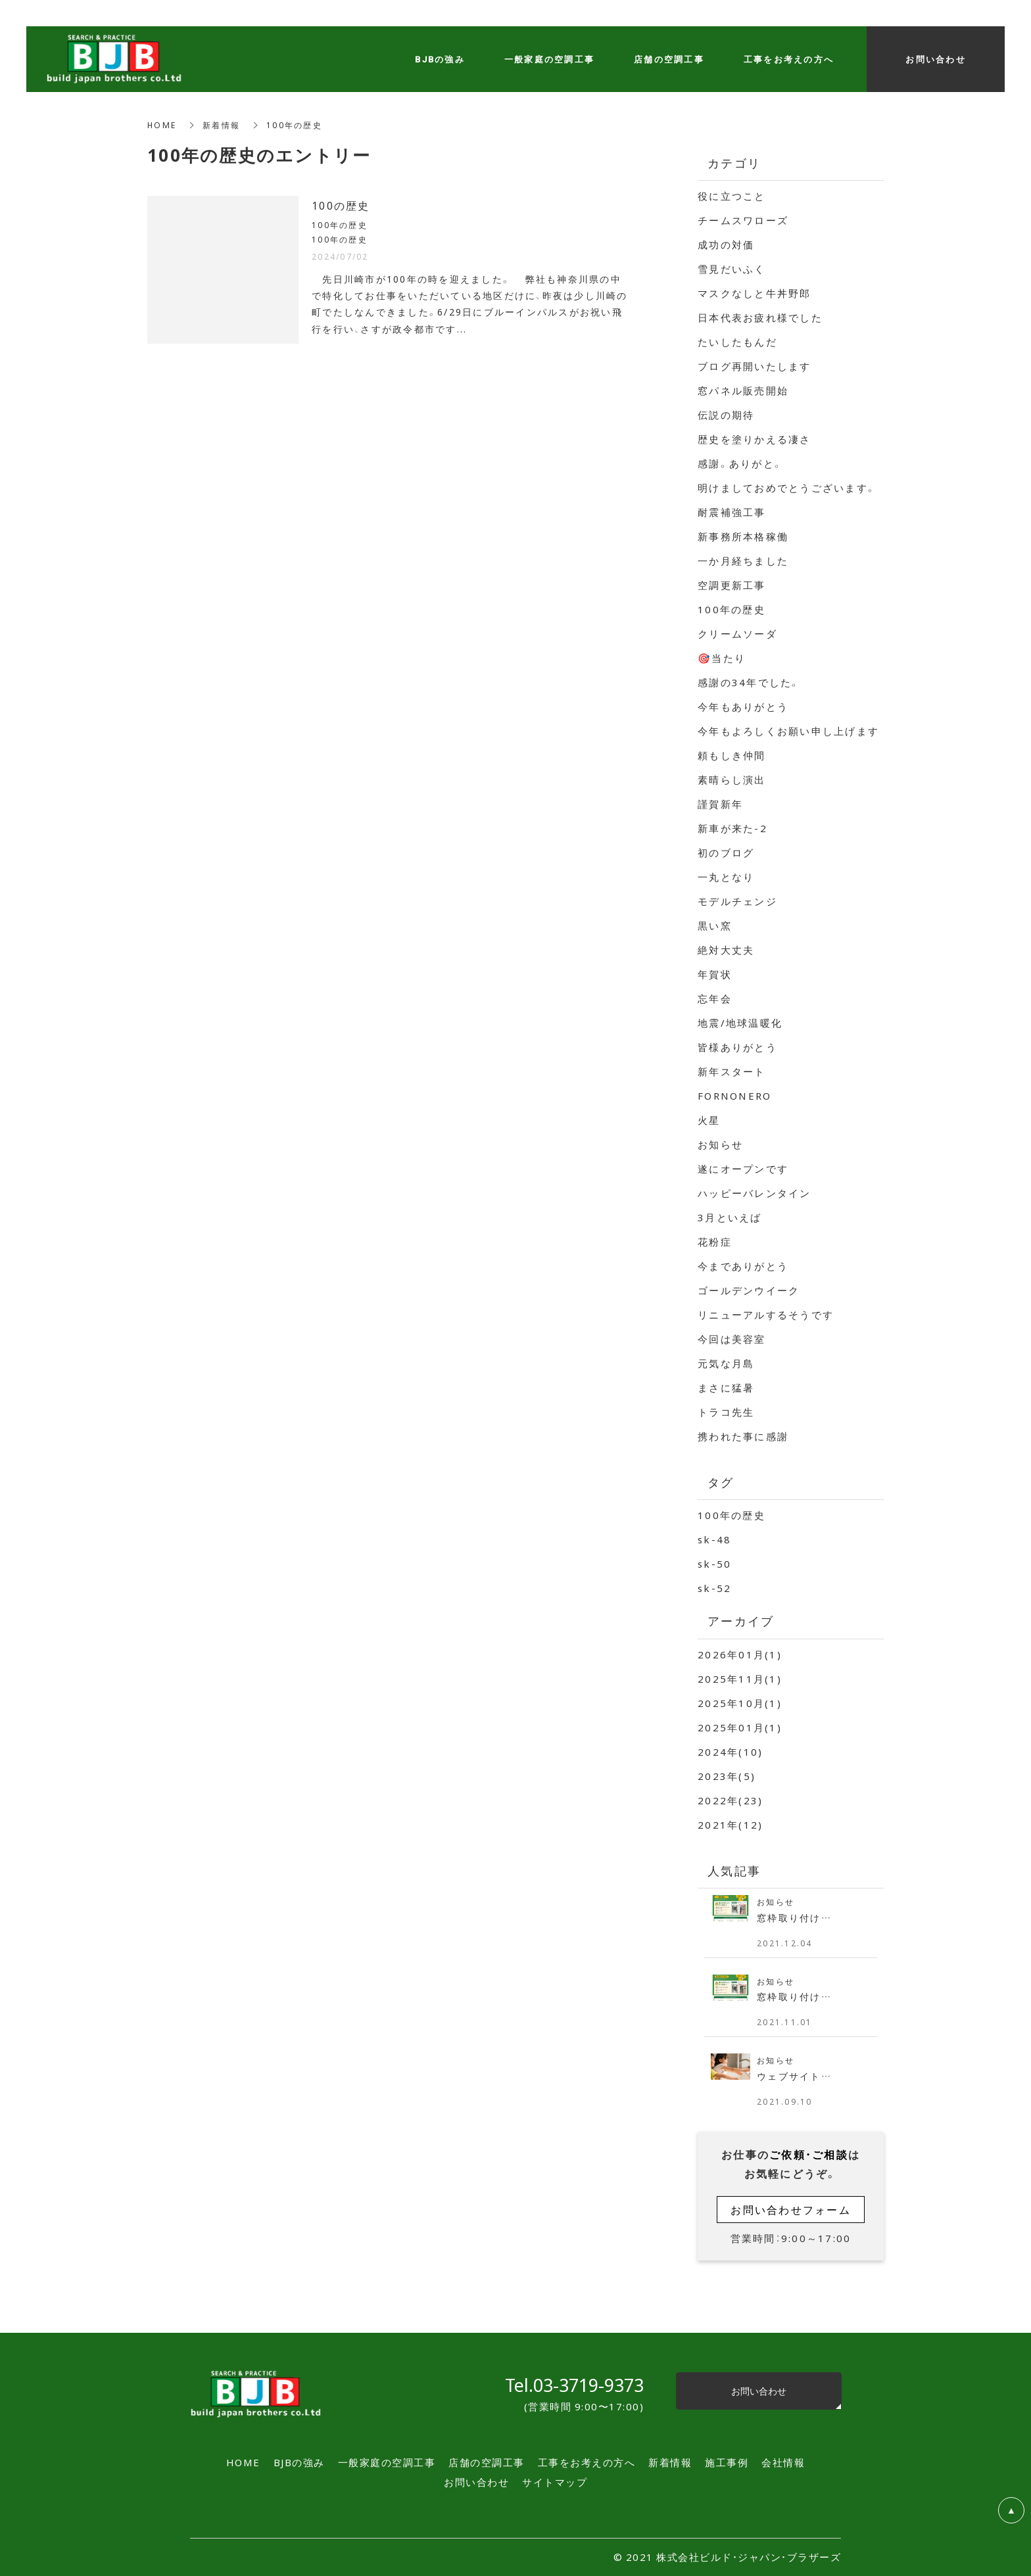 The width and height of the screenshot is (1031, 2576). I want to click on 素晴らし演出, so click(732, 779).